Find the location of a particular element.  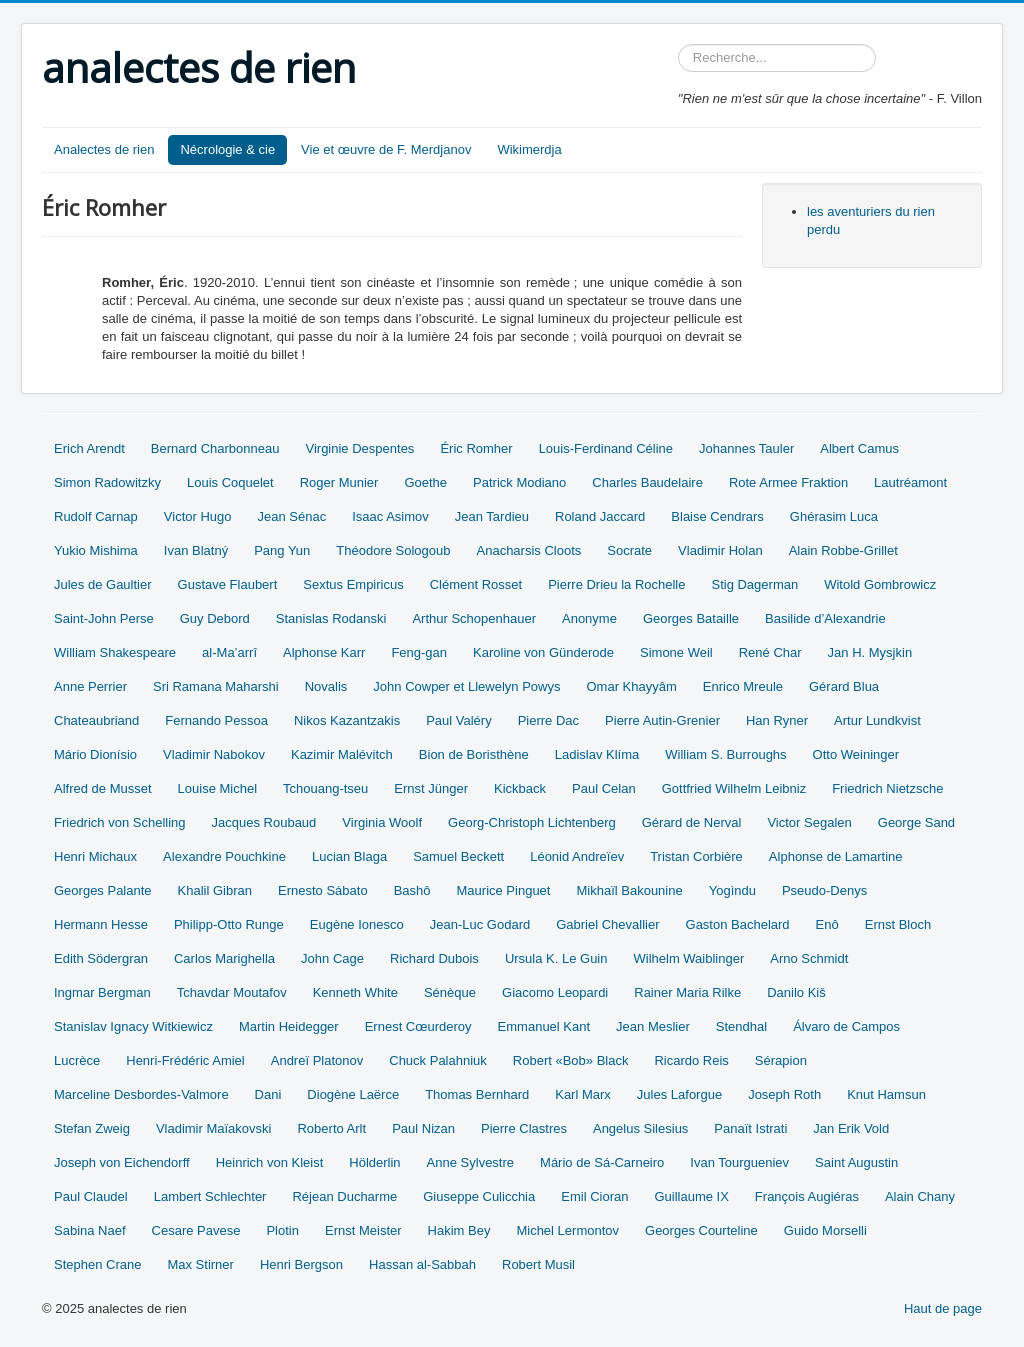

Novalis is located at coordinates (326, 686).